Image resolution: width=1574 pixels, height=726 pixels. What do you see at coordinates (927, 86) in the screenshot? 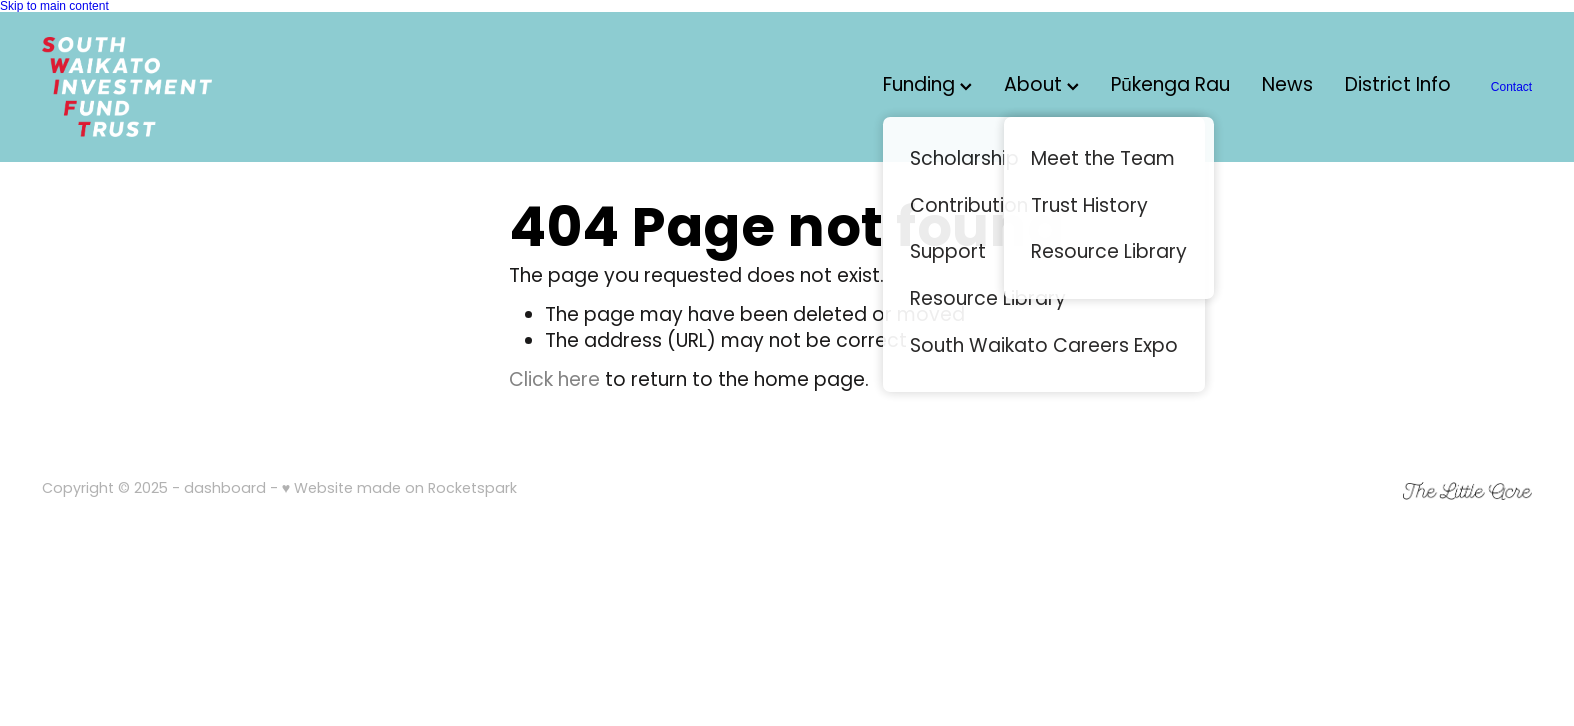
I see `Funding` at bounding box center [927, 86].